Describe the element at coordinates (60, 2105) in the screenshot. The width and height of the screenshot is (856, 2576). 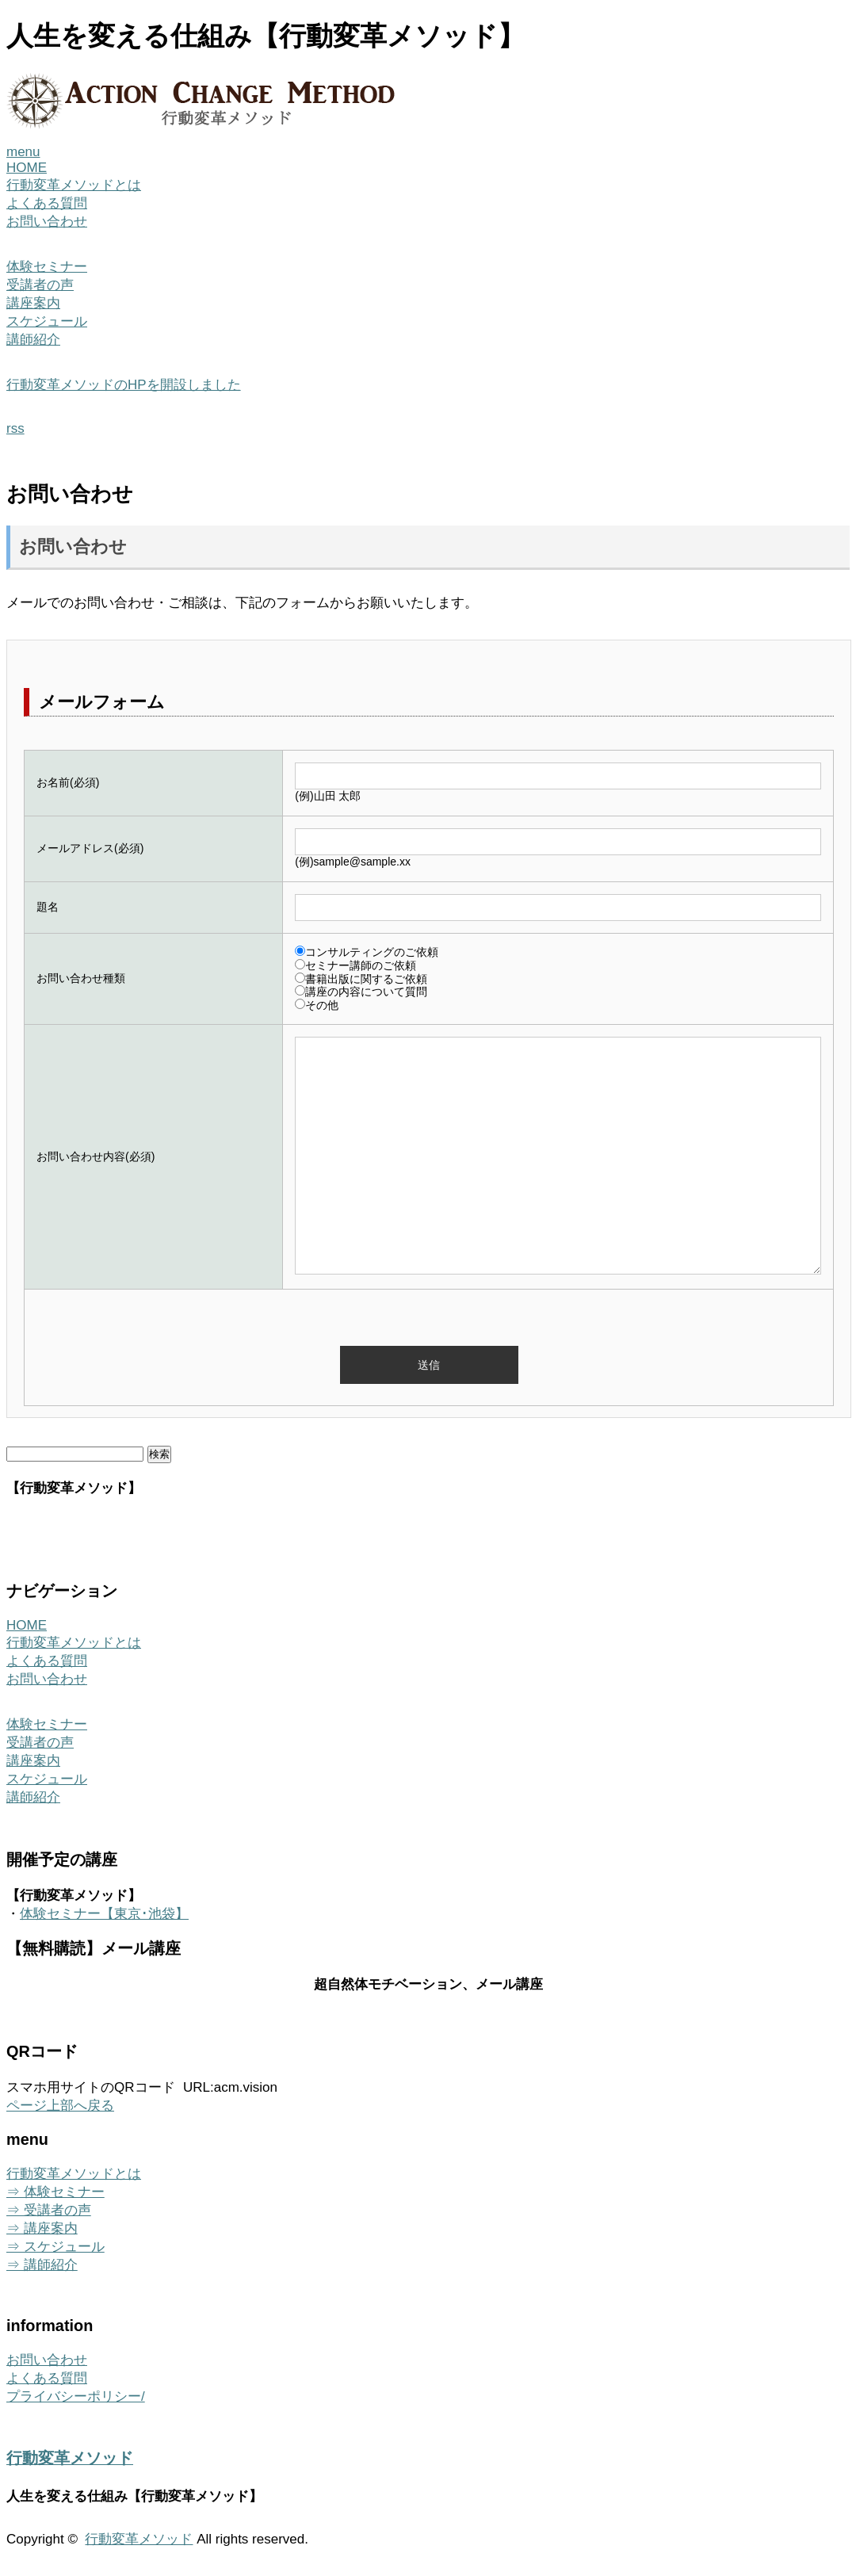
I see `ページ上部へ戻る` at that location.